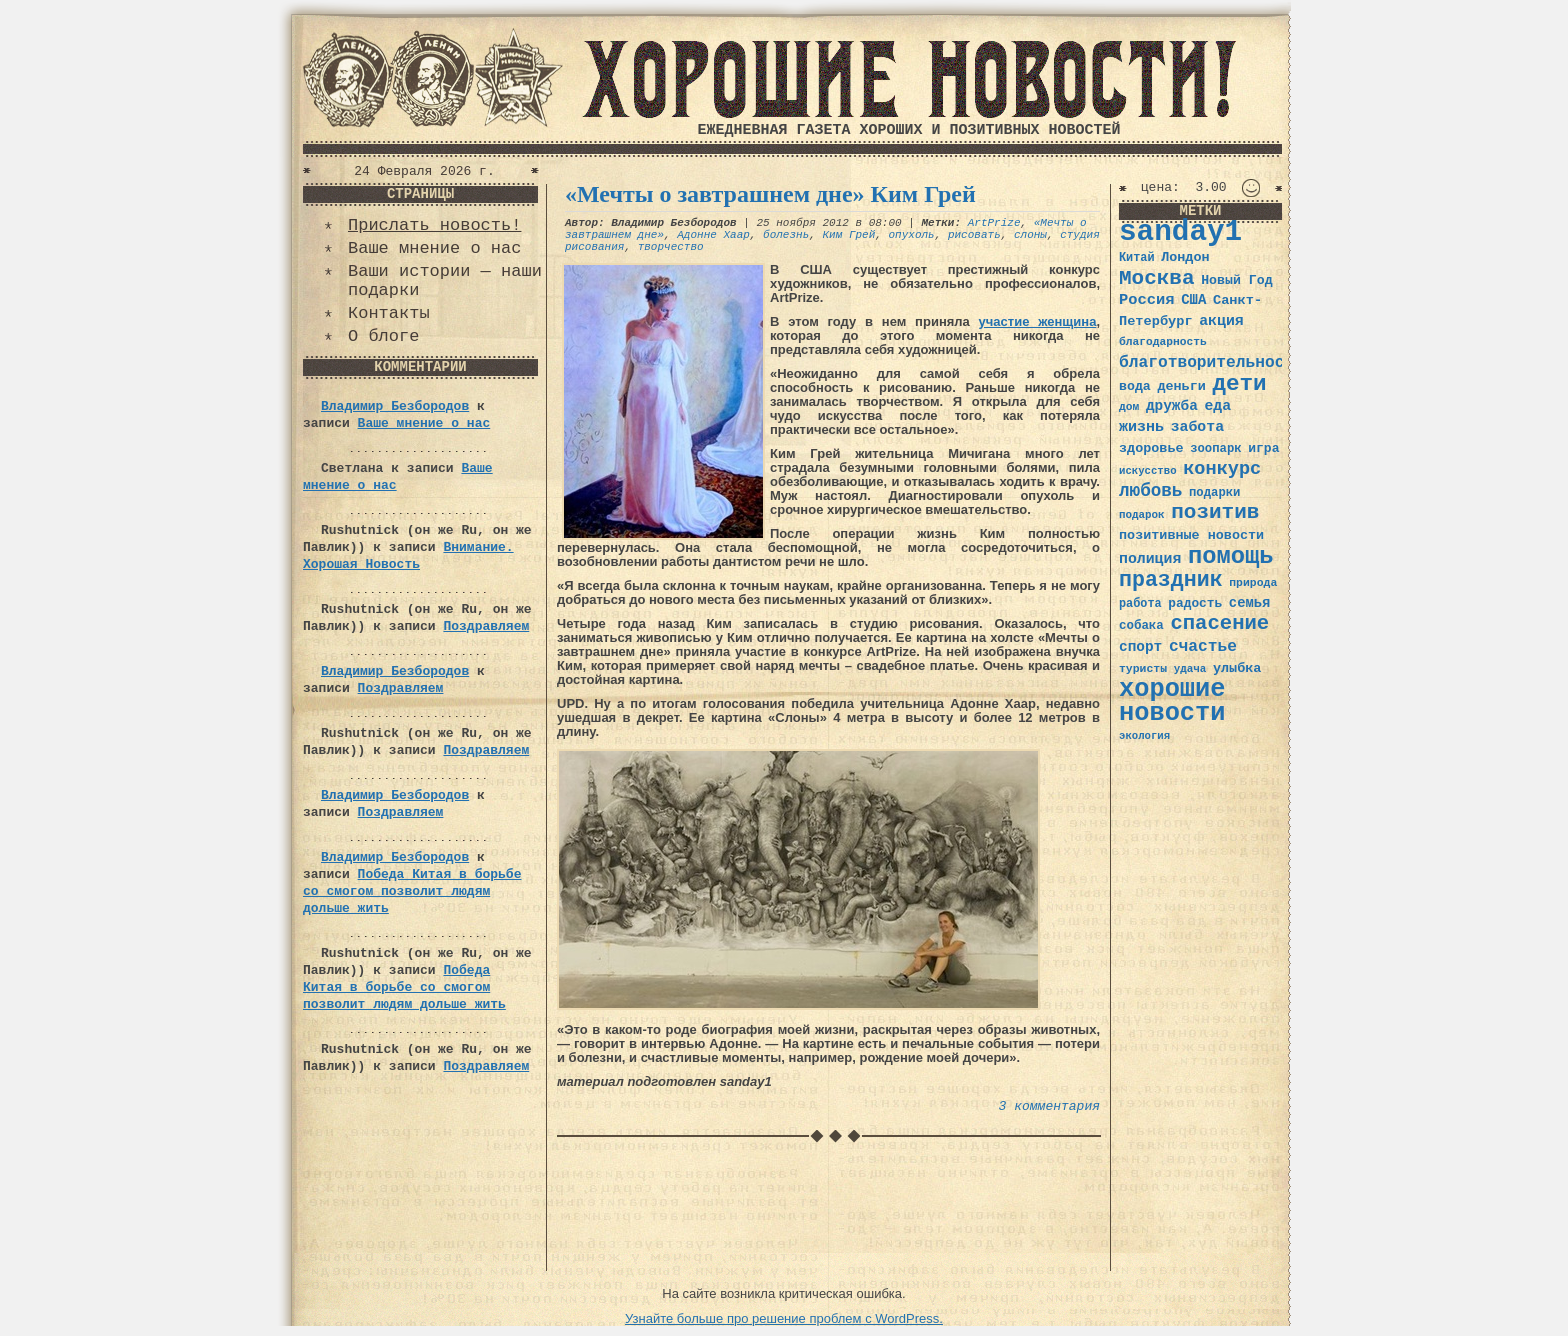 The image size is (1568, 1336). I want to click on туристы [туристы (32 элемента)], so click(1143, 668).